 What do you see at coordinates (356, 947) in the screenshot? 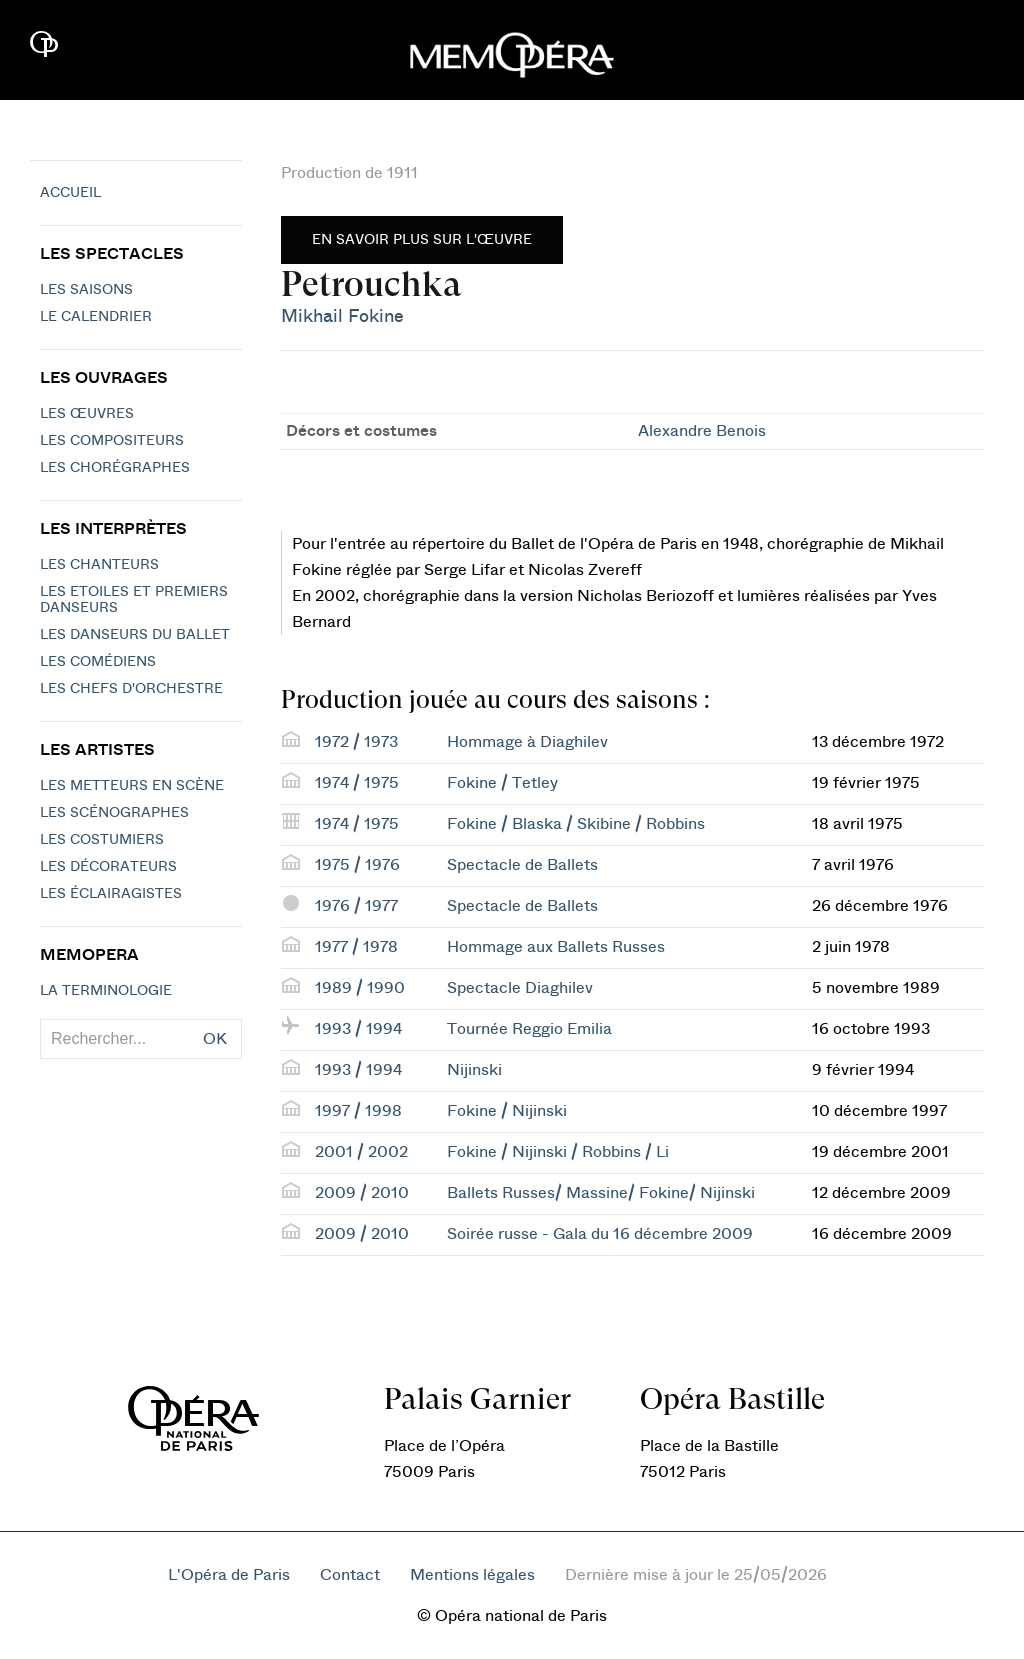
I see `1977 / 1978` at bounding box center [356, 947].